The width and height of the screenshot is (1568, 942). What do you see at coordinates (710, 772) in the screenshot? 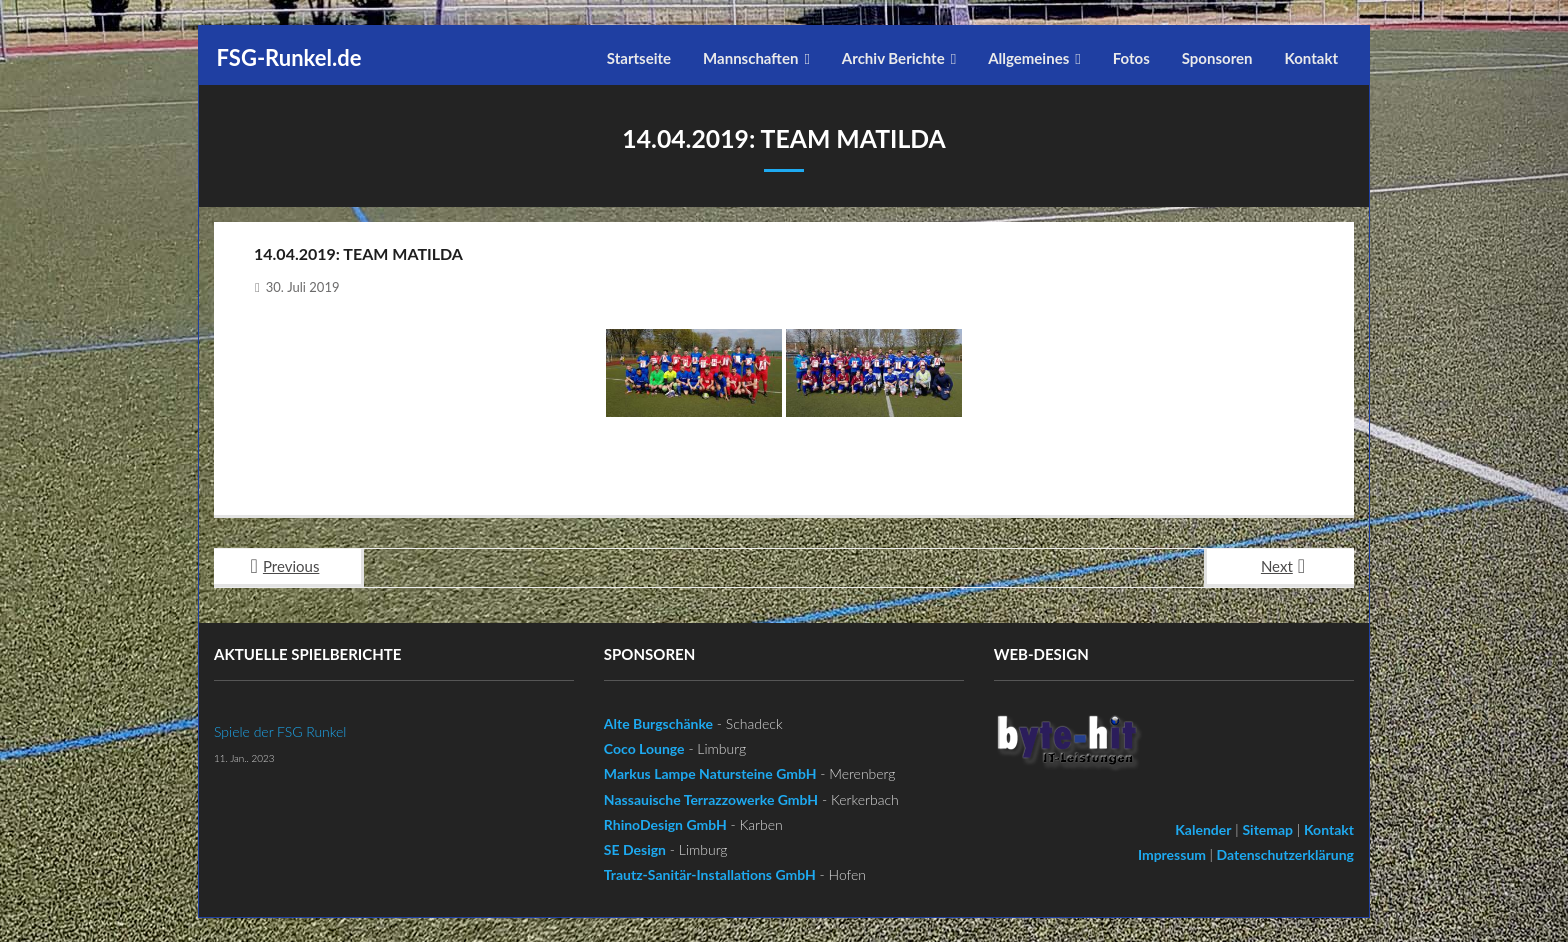
I see `Markus Lampe Natursteine GmbH` at bounding box center [710, 772].